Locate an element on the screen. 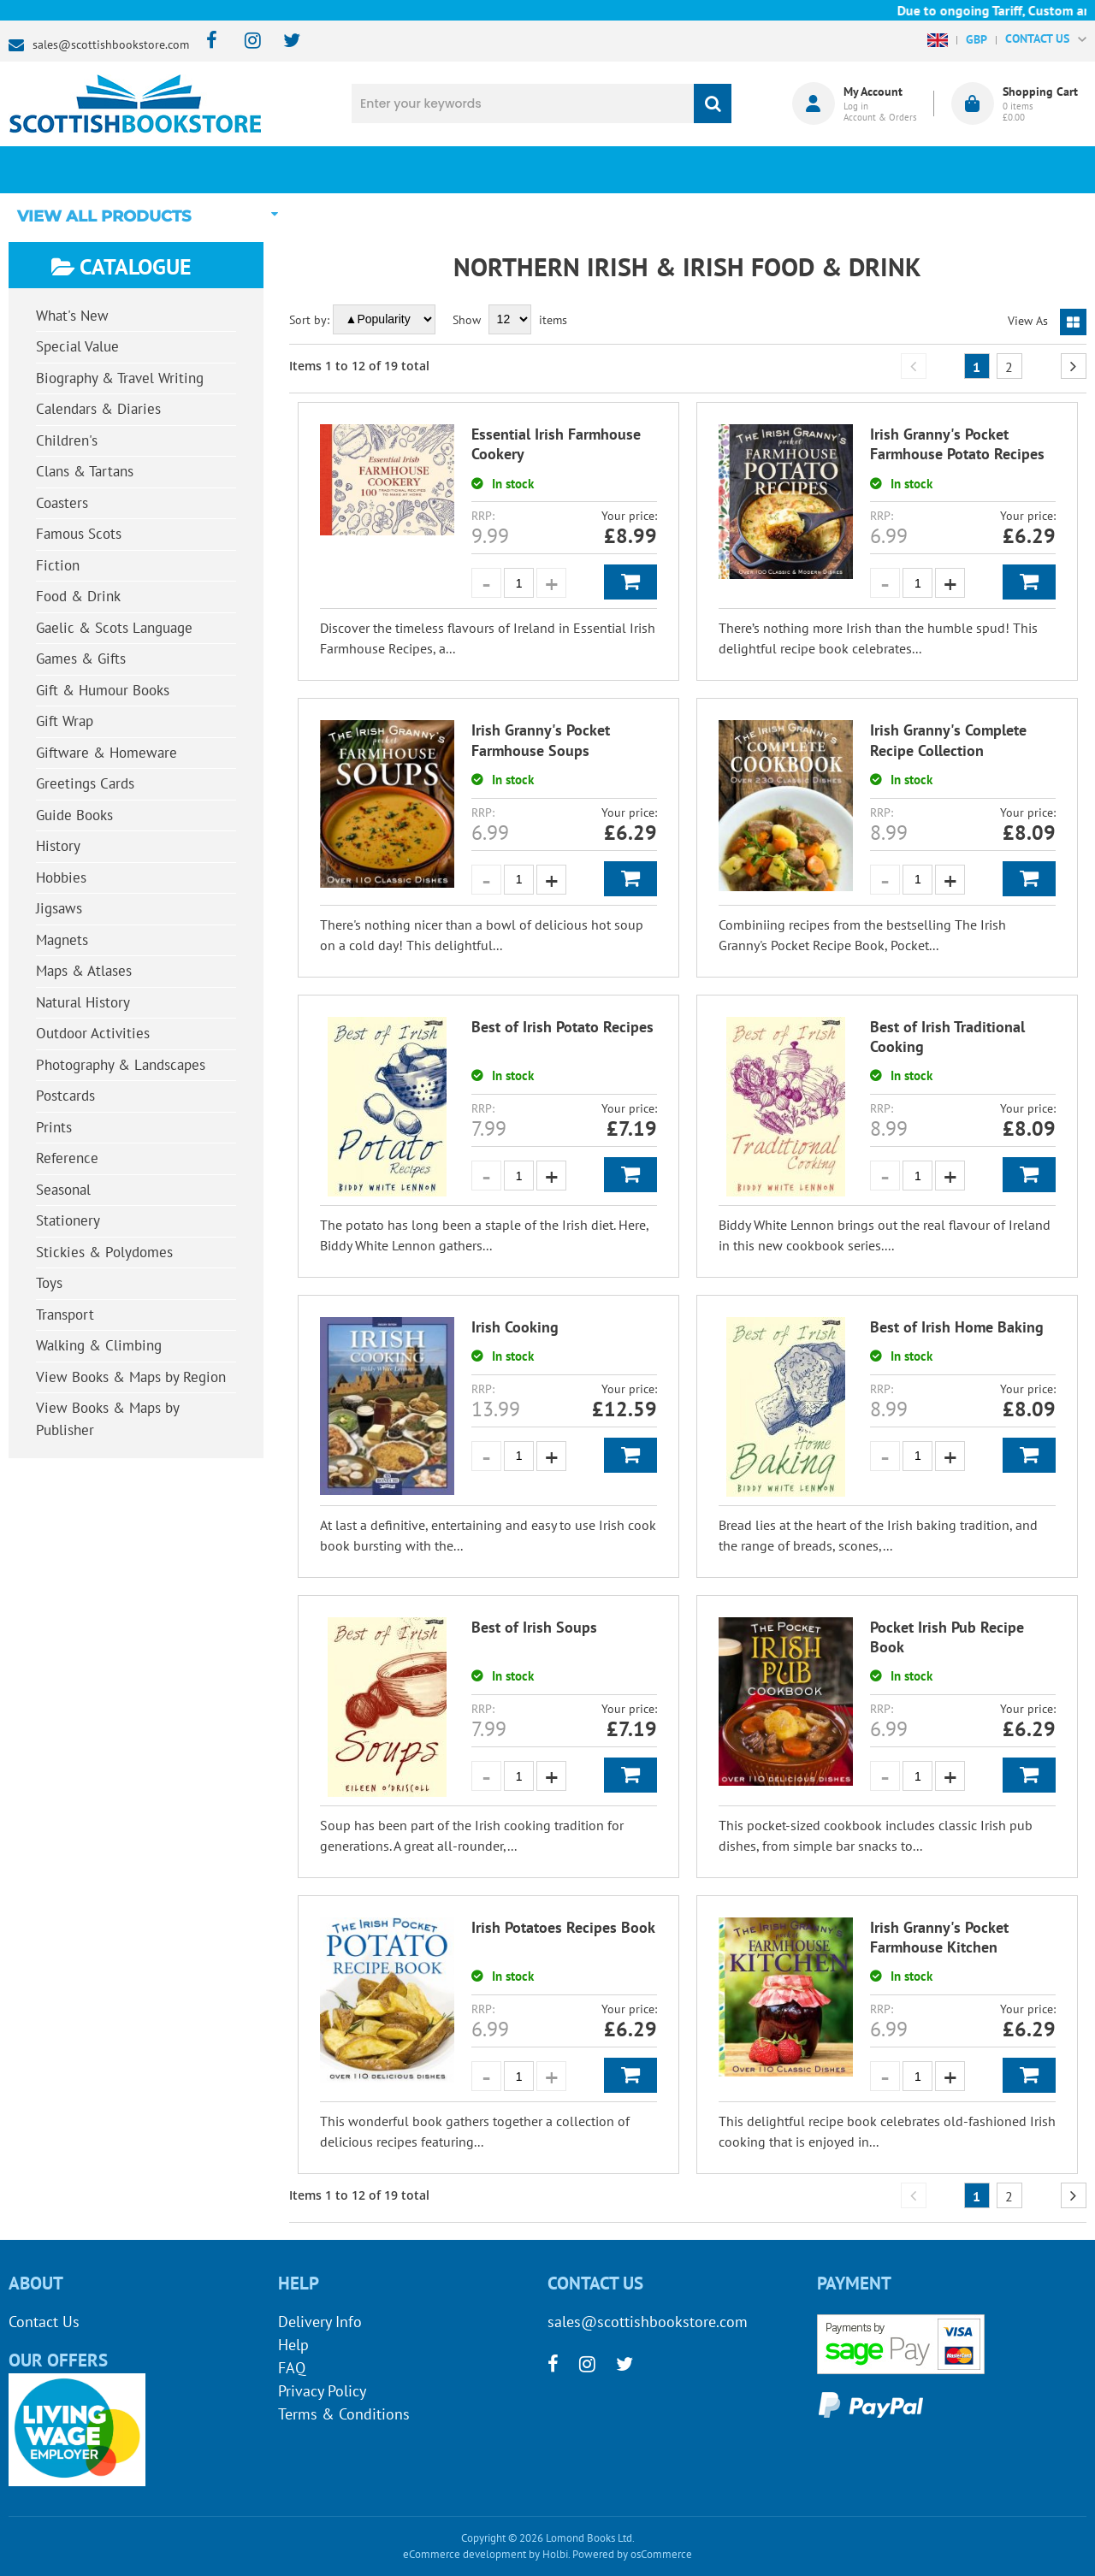 This screenshot has height=2576, width=1095. Blog is located at coordinates (637, 169).